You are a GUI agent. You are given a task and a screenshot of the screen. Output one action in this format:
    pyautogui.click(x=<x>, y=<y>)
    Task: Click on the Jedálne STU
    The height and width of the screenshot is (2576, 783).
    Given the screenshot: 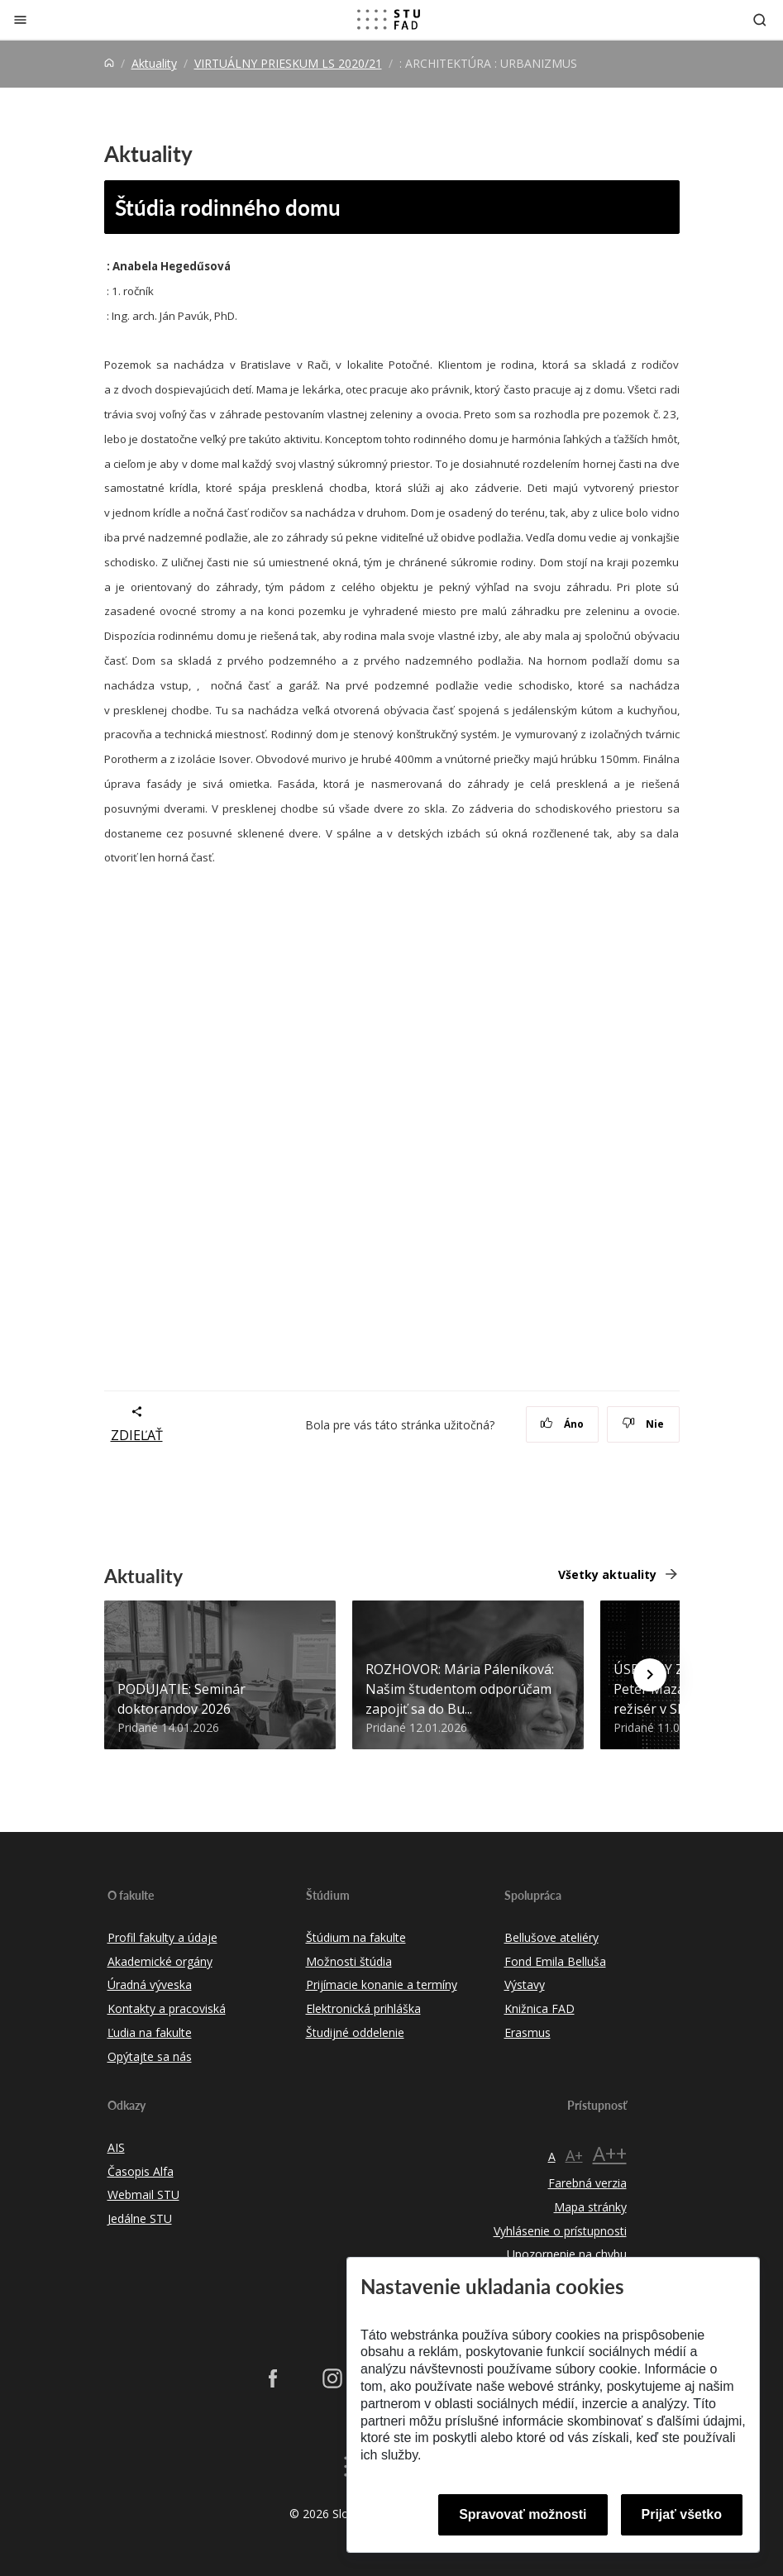 What is the action you would take?
    pyautogui.click(x=139, y=2218)
    